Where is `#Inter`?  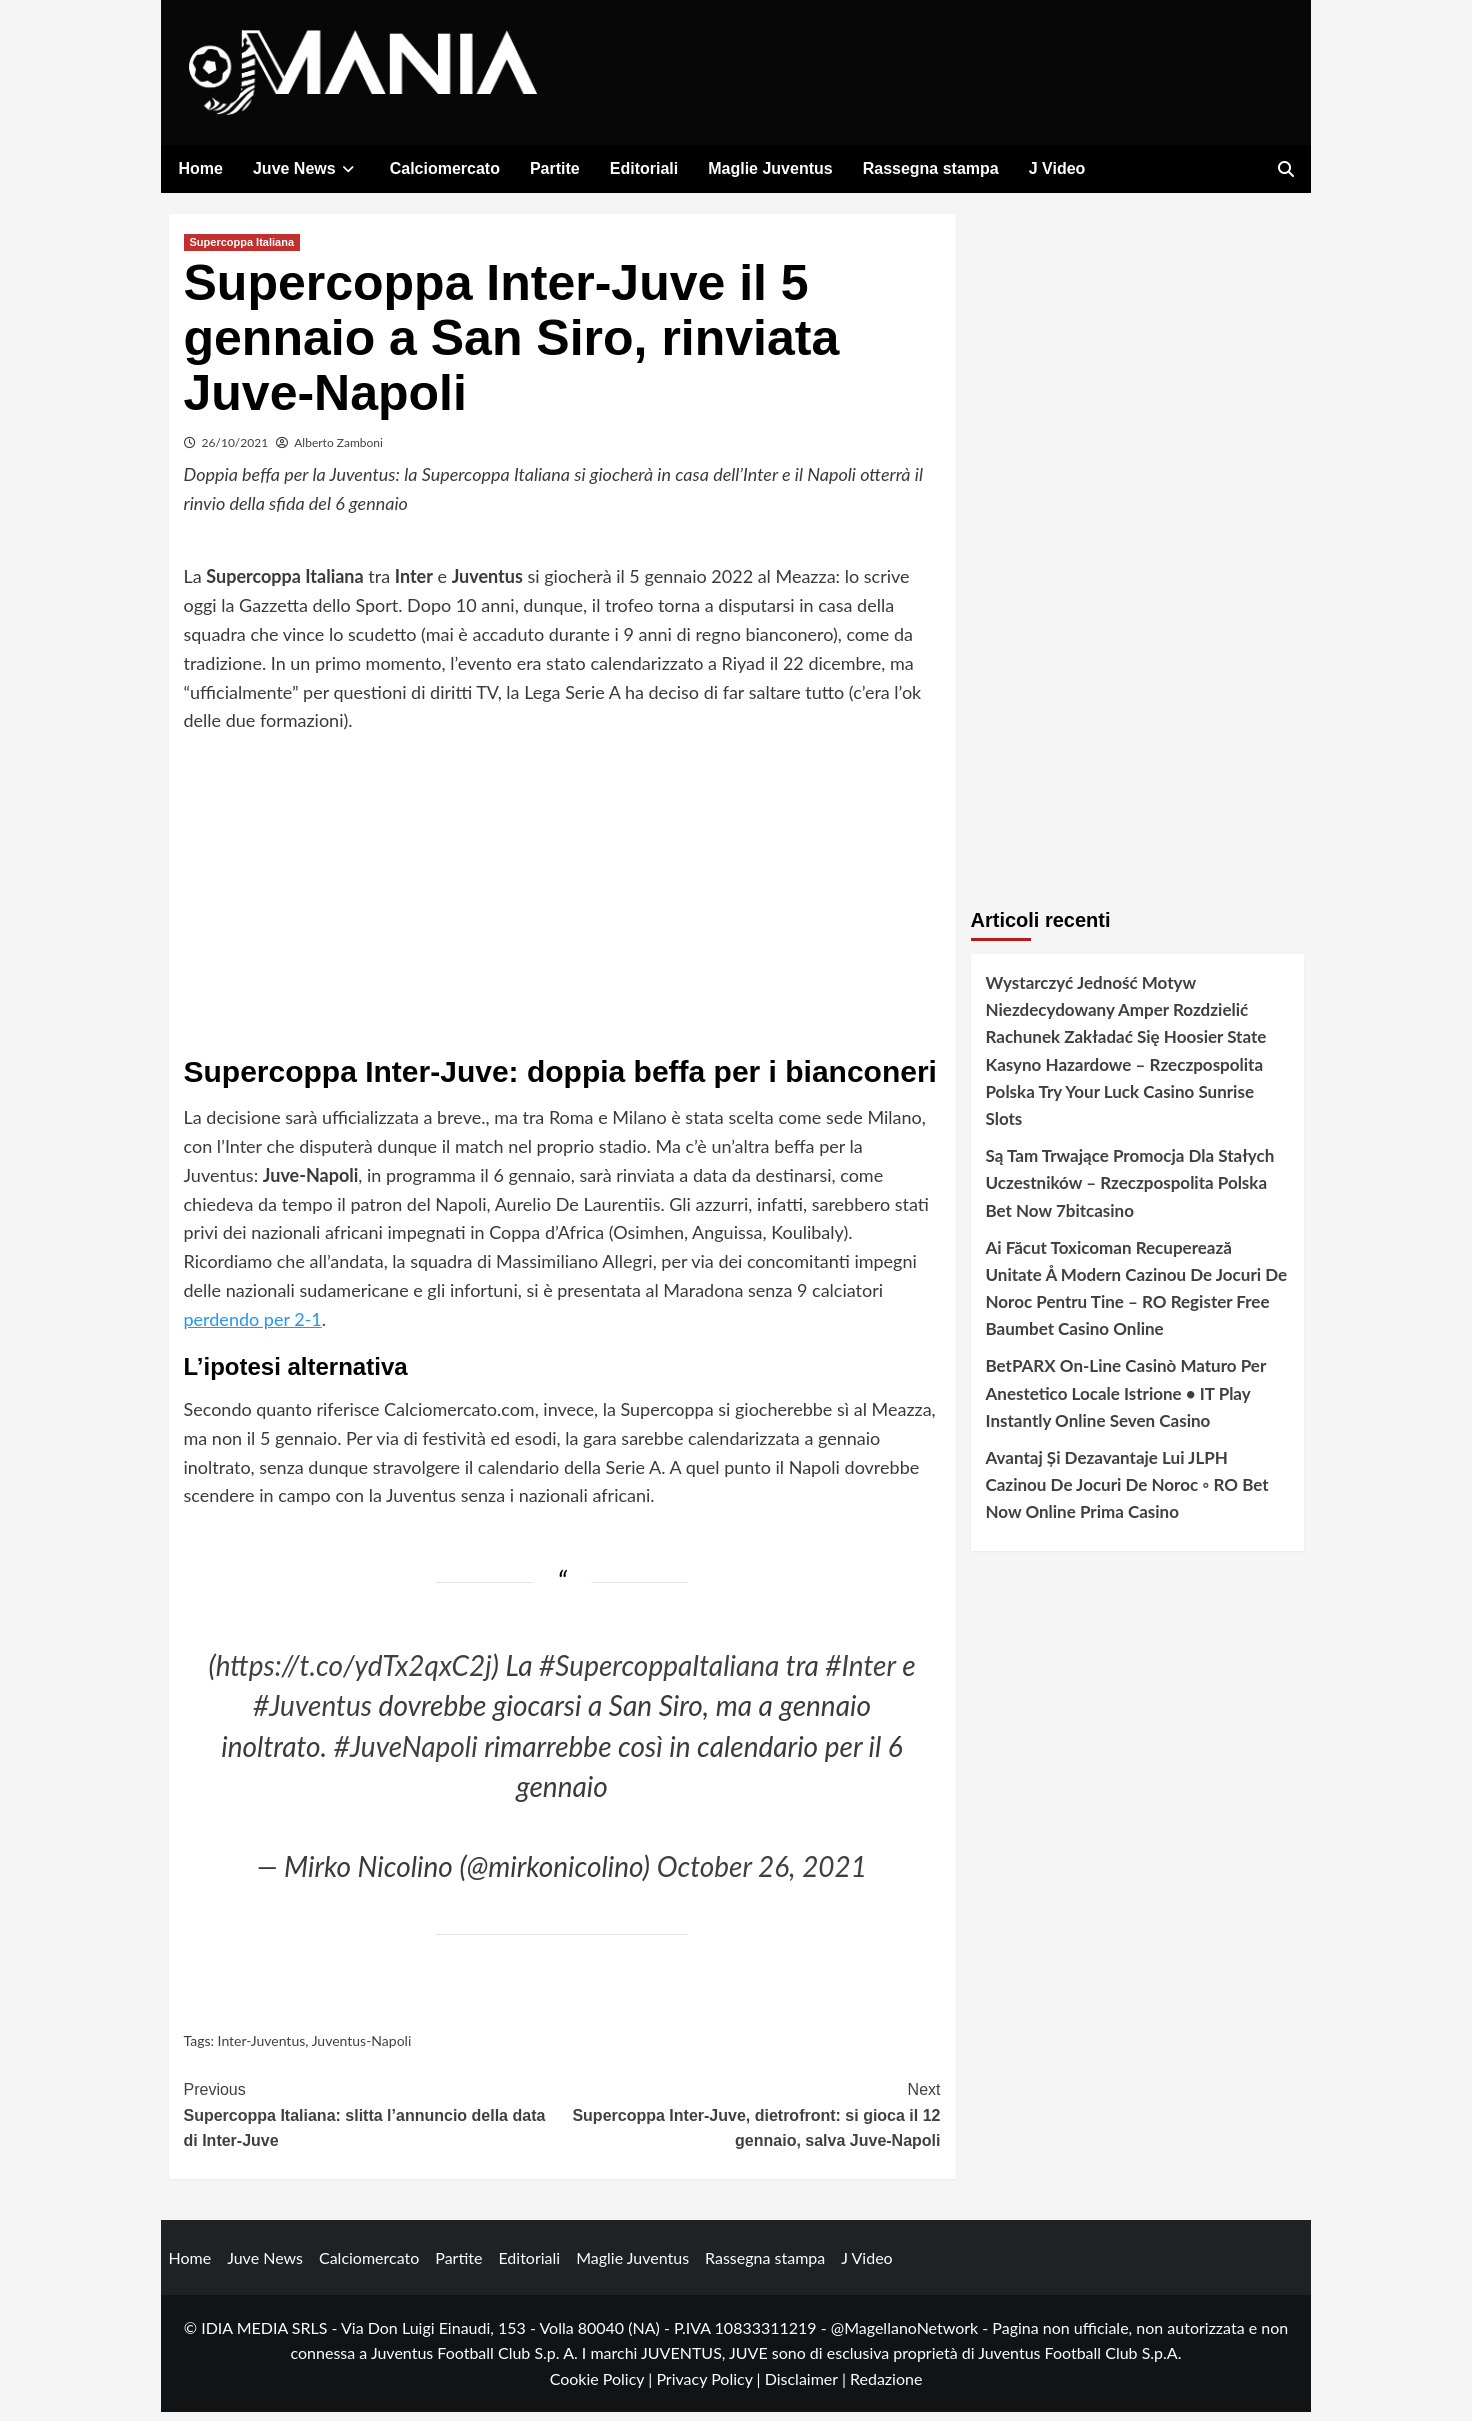 #Inter is located at coordinates (860, 1674).